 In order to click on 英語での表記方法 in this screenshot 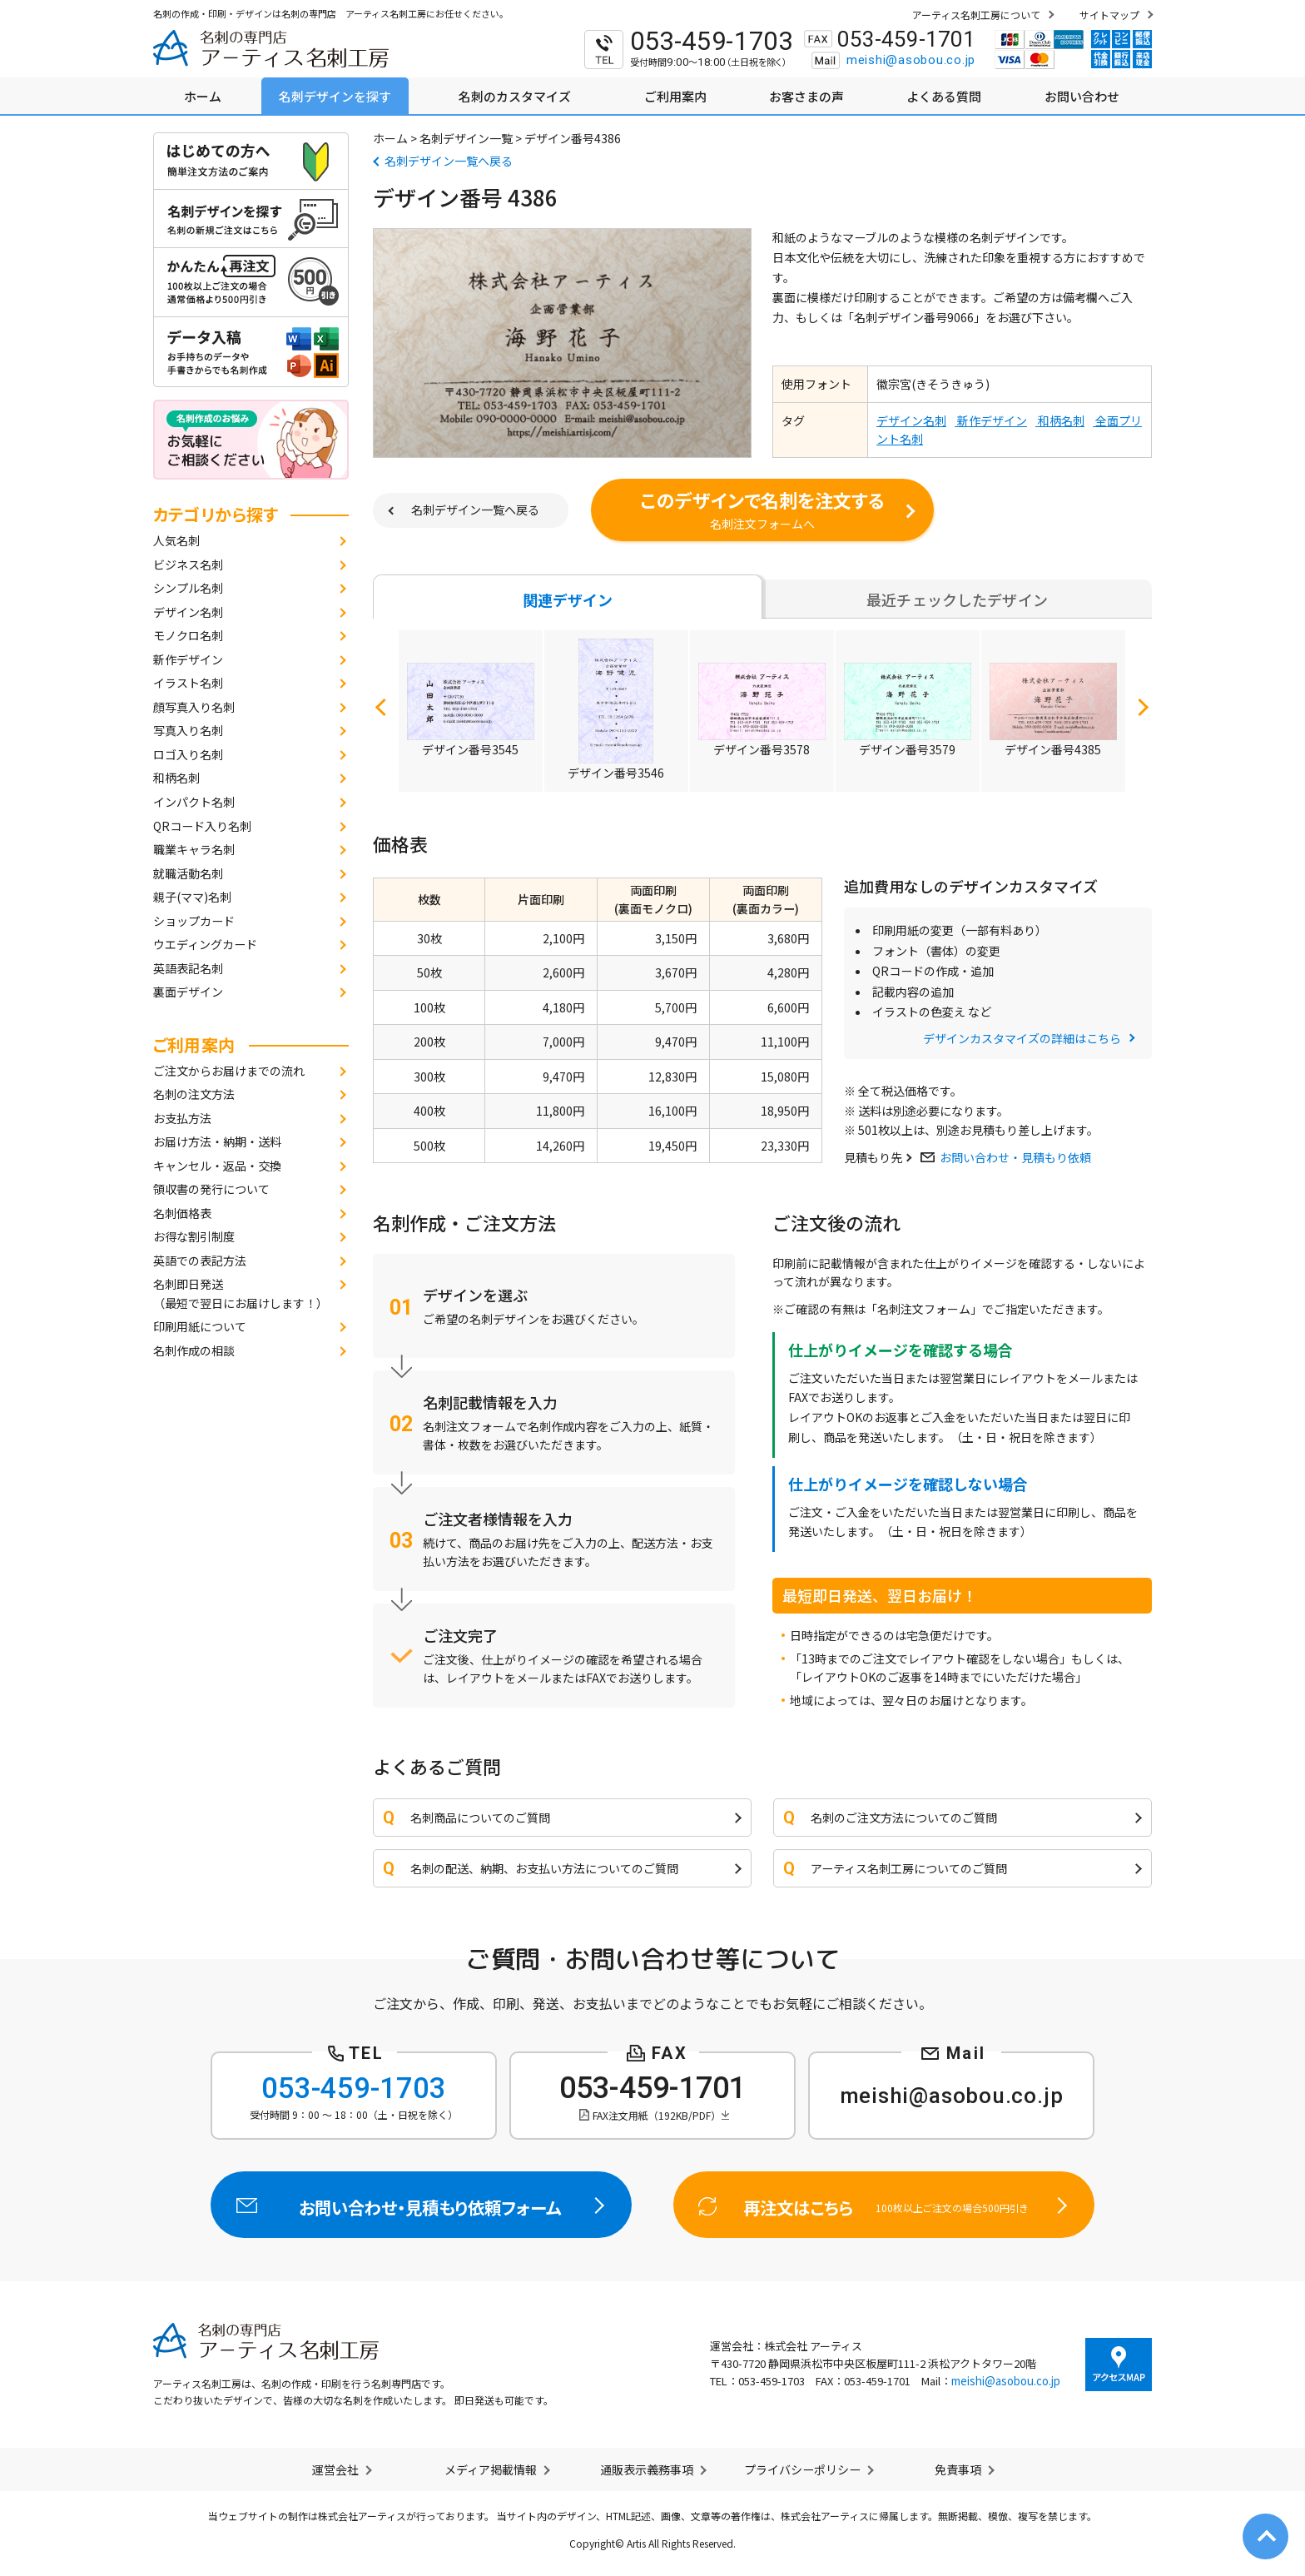, I will do `click(199, 1260)`.